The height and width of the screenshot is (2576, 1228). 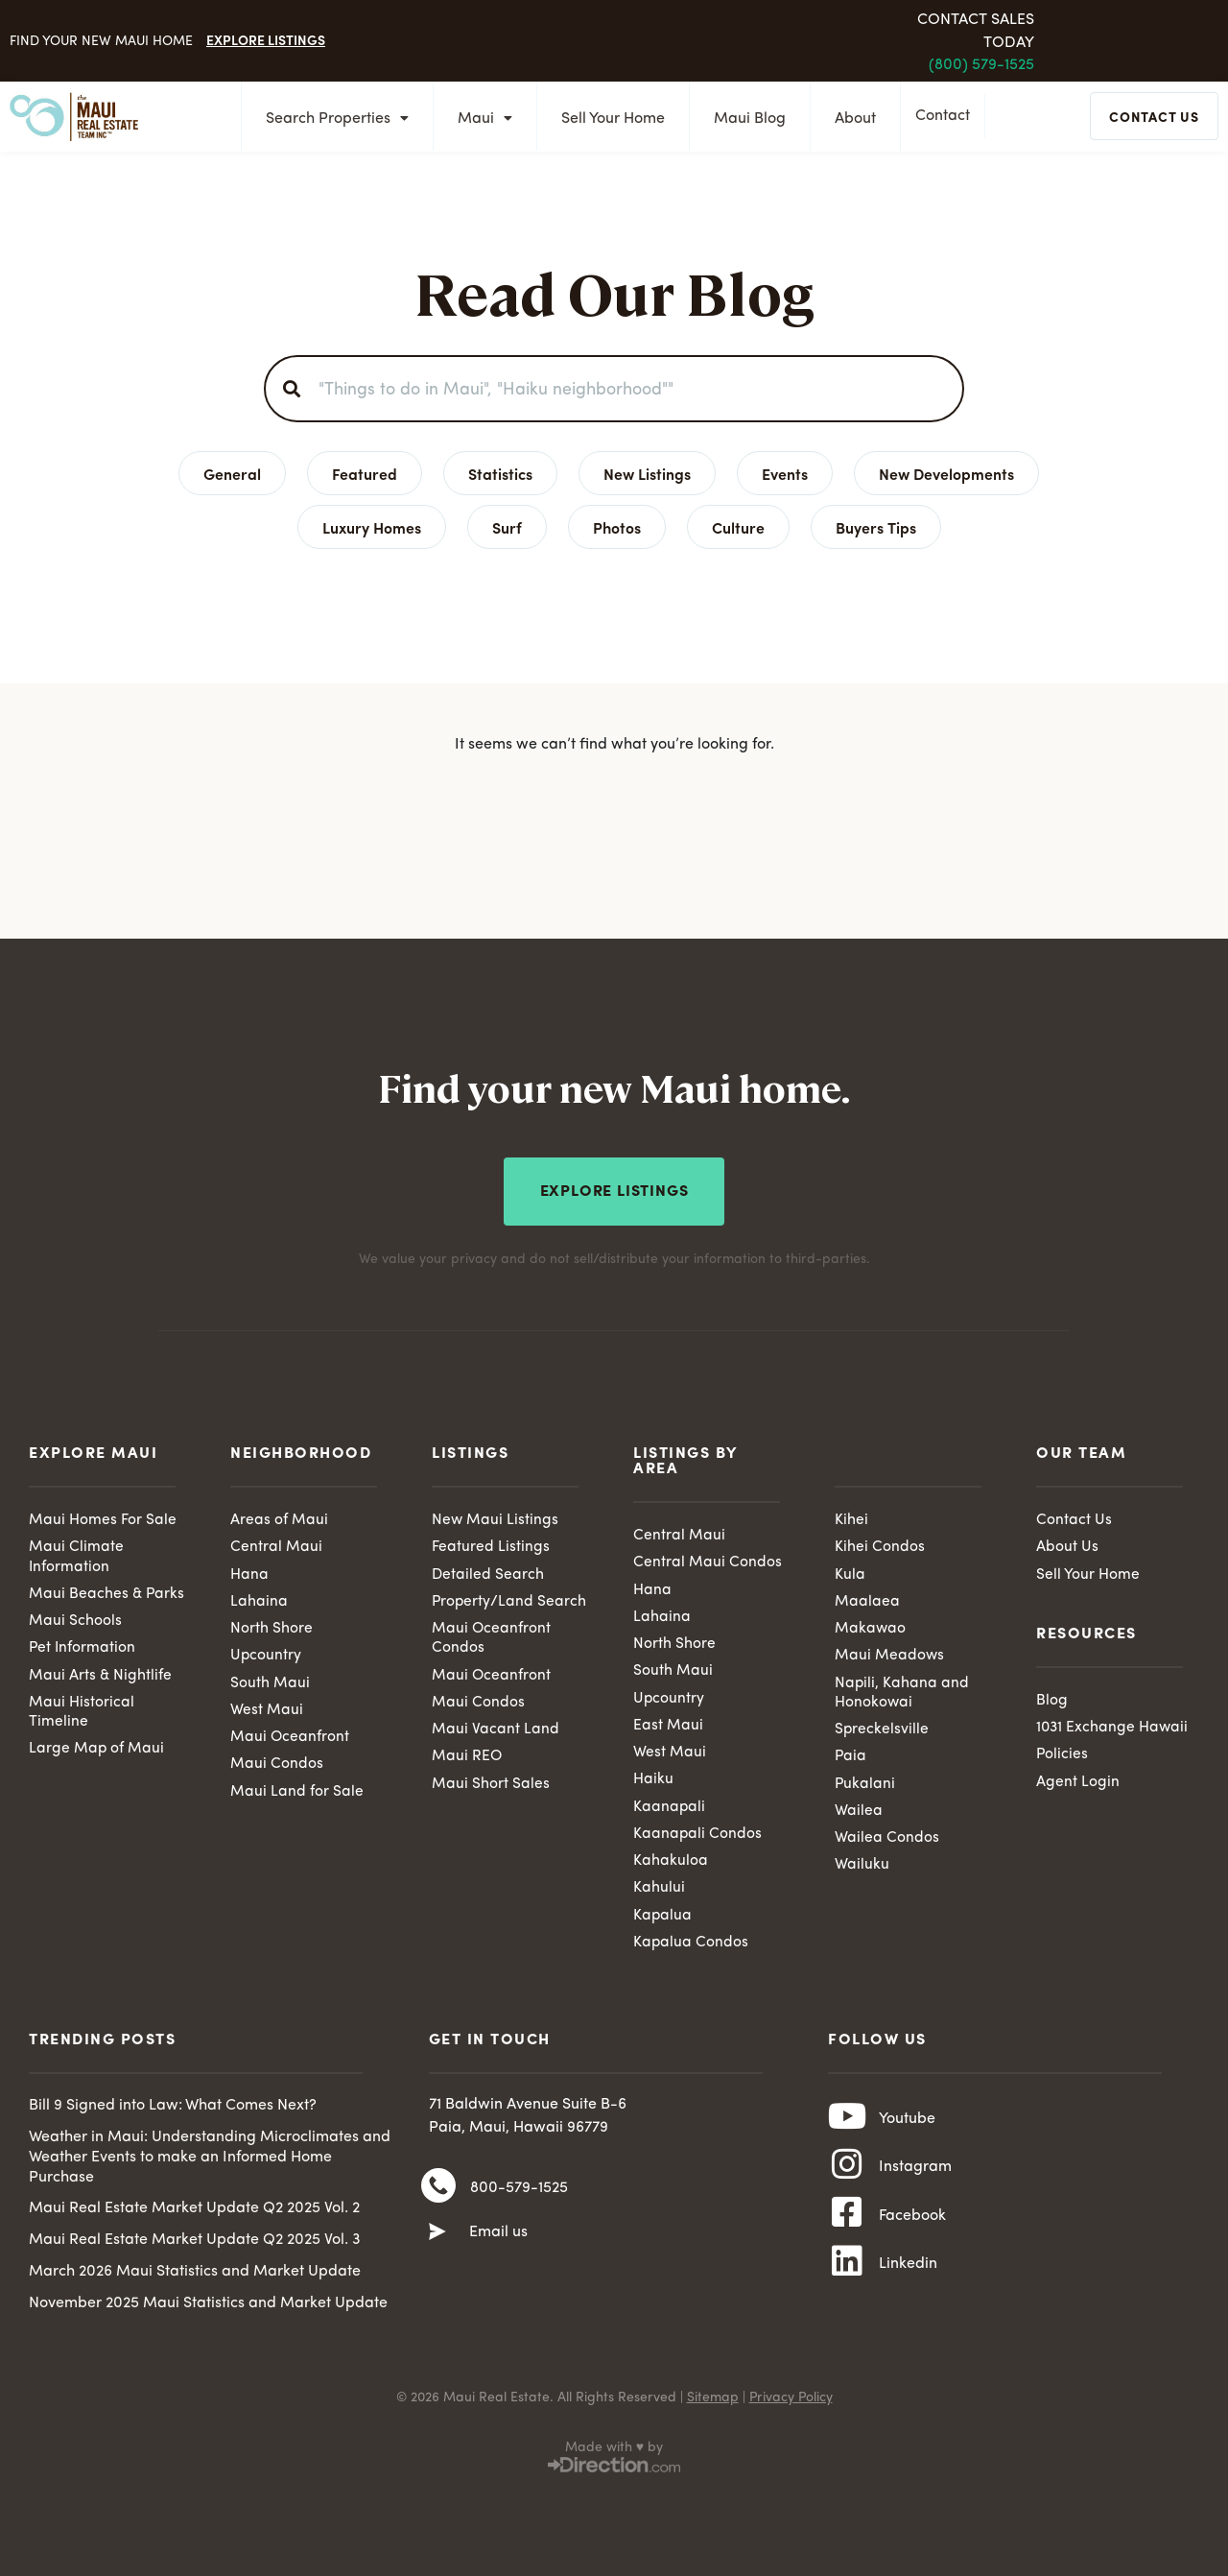 What do you see at coordinates (902, 1691) in the screenshot?
I see `Napili, Kahana and Honokowai` at bounding box center [902, 1691].